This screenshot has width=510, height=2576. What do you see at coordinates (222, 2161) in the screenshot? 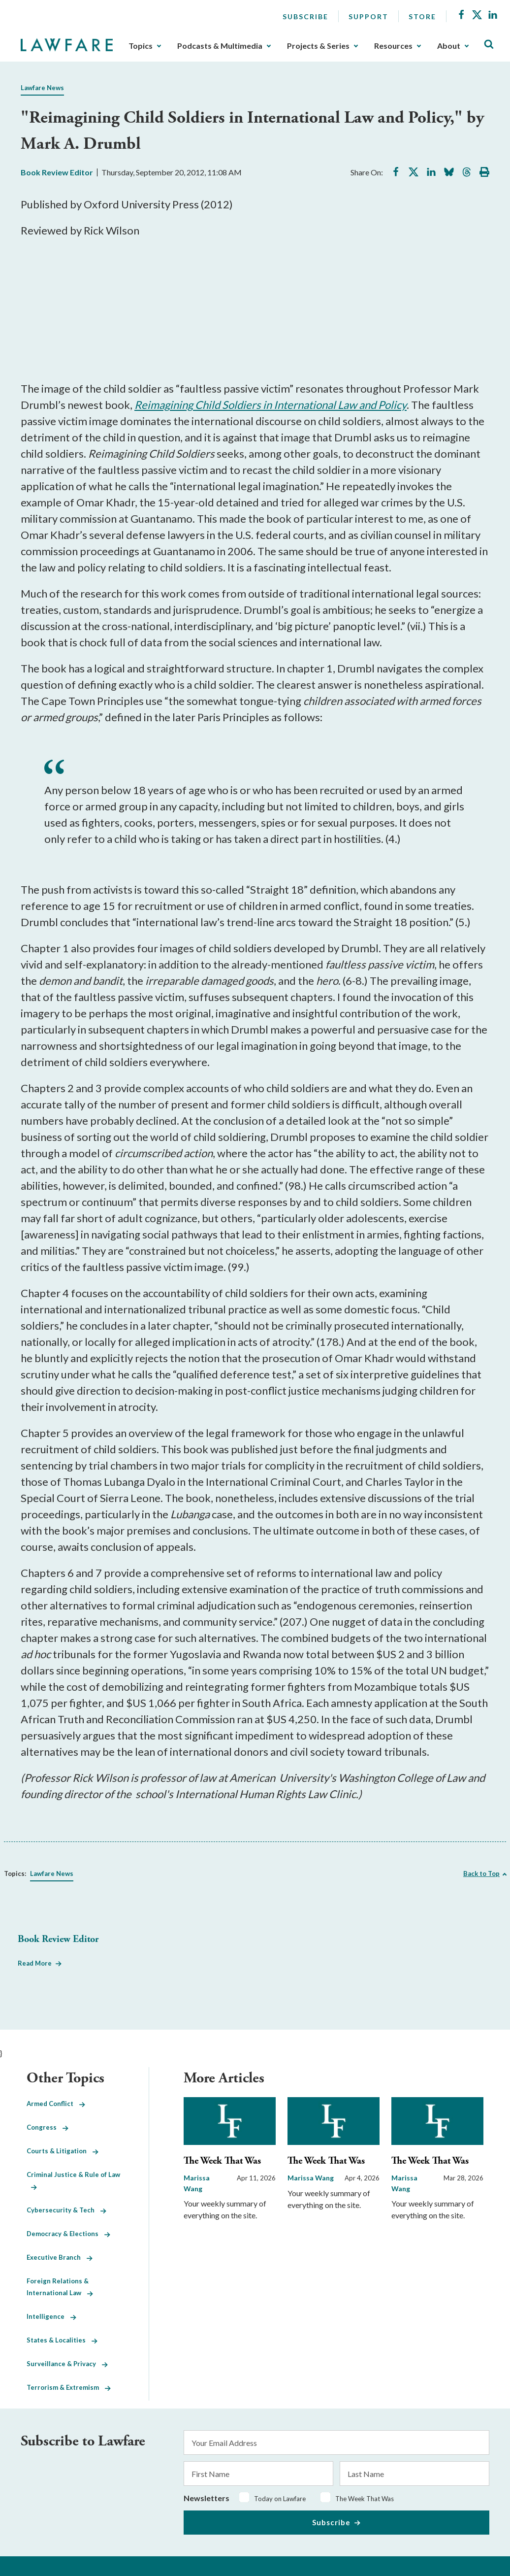
I see `The Week That Was` at bounding box center [222, 2161].